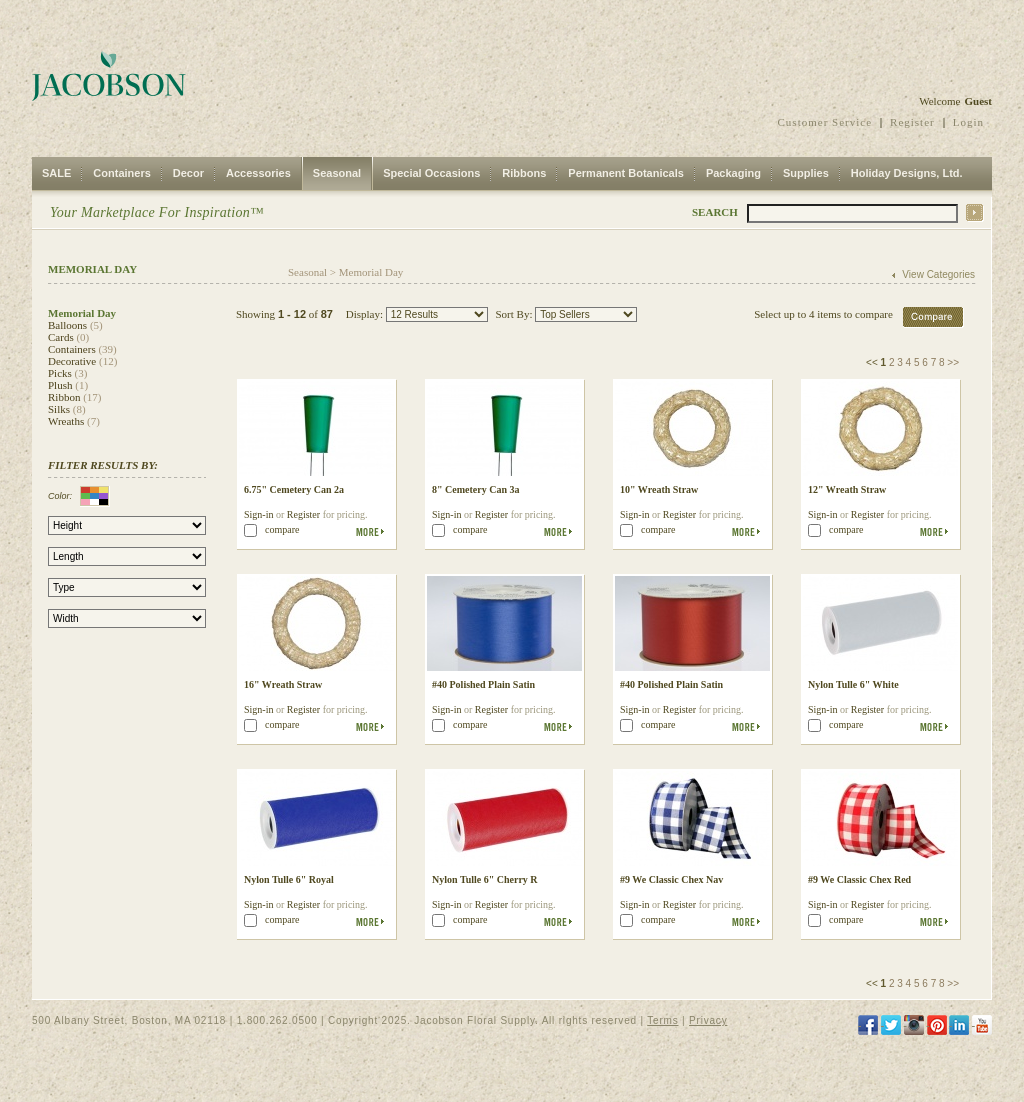  Describe the element at coordinates (283, 684) in the screenshot. I see `16" Wreath Straw` at that location.